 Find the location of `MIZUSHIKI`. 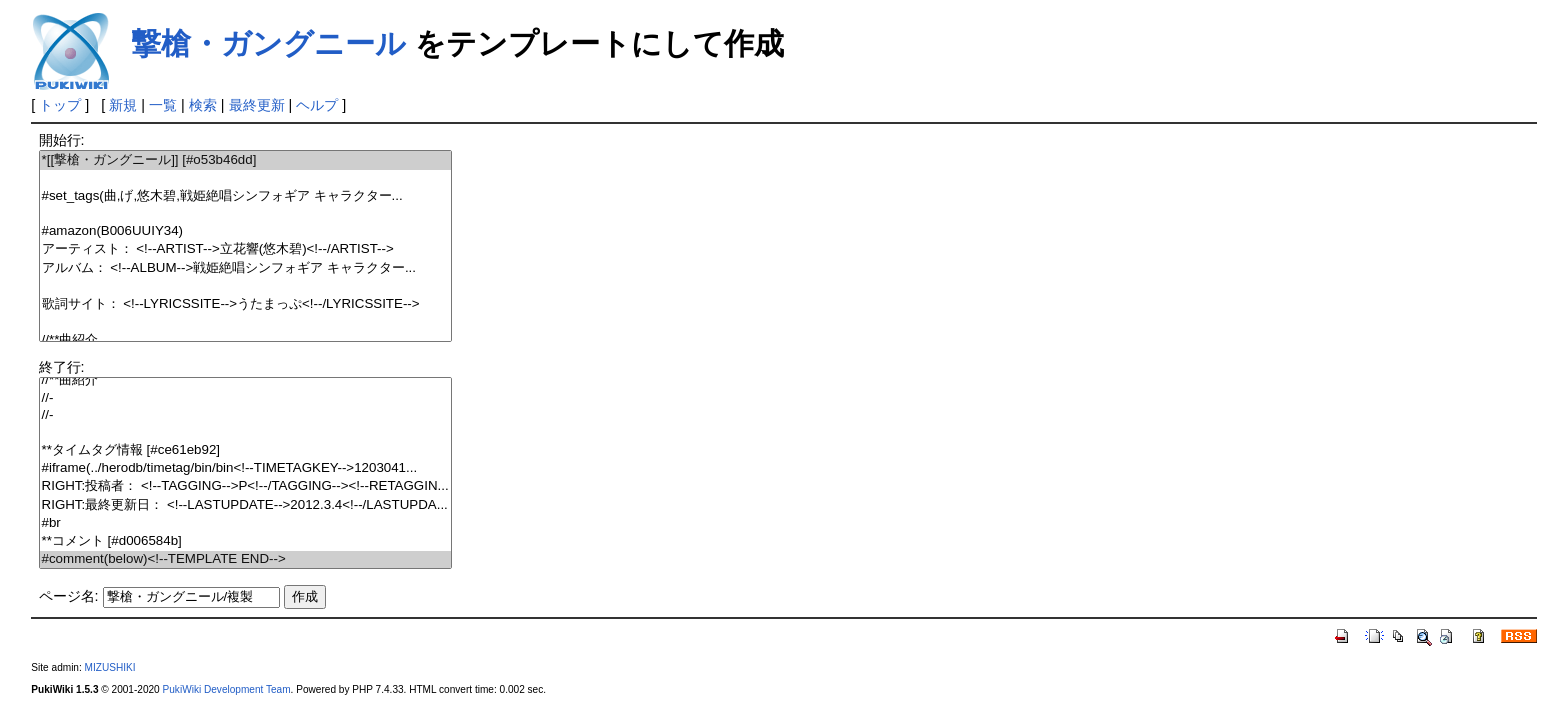

MIZUSHIKI is located at coordinates (110, 667).